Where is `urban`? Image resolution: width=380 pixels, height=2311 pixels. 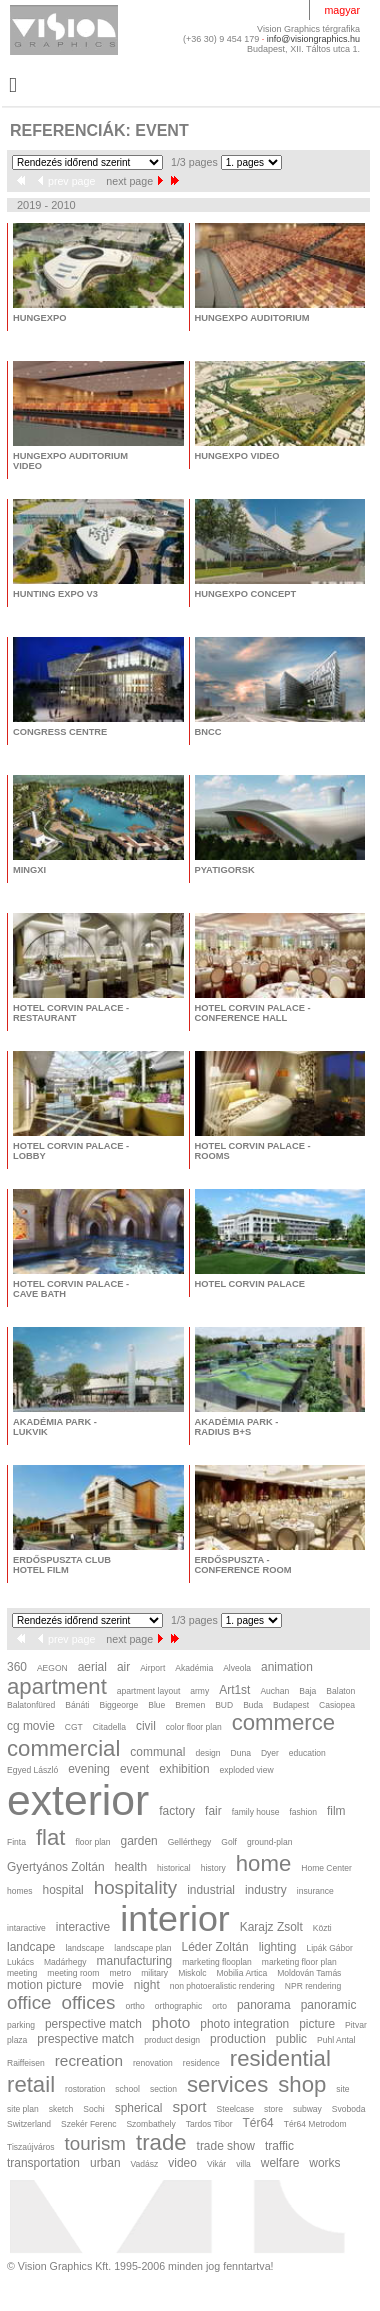 urban is located at coordinates (105, 2163).